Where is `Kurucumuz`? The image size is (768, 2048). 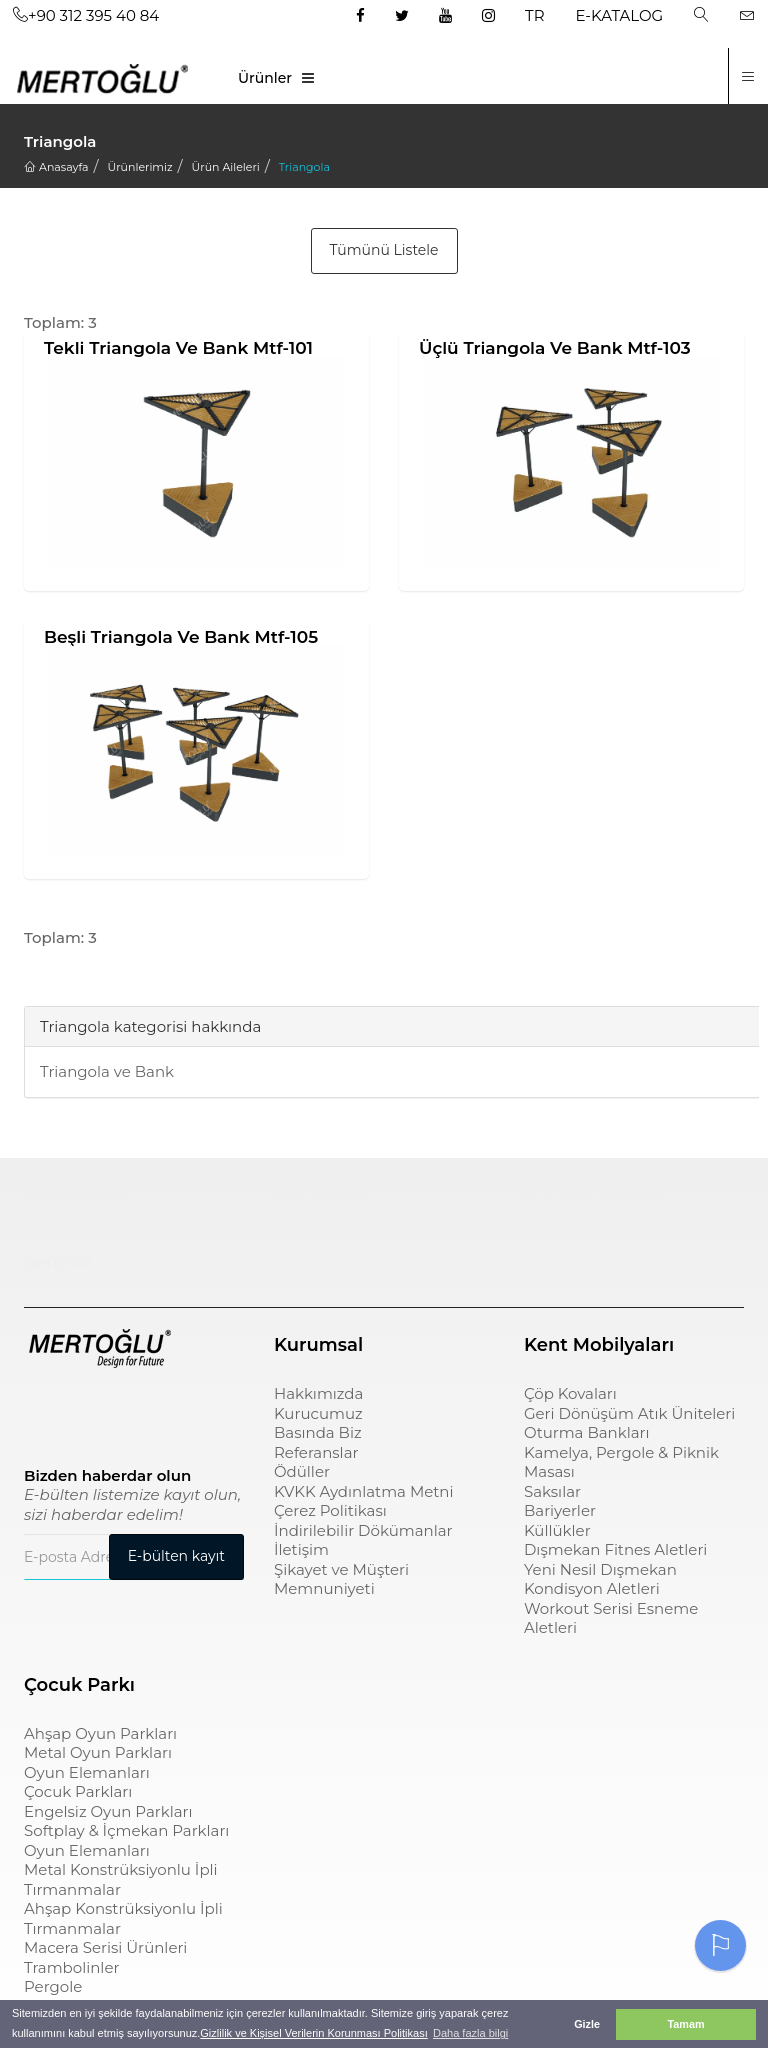
Kurucumuz is located at coordinates (318, 1413).